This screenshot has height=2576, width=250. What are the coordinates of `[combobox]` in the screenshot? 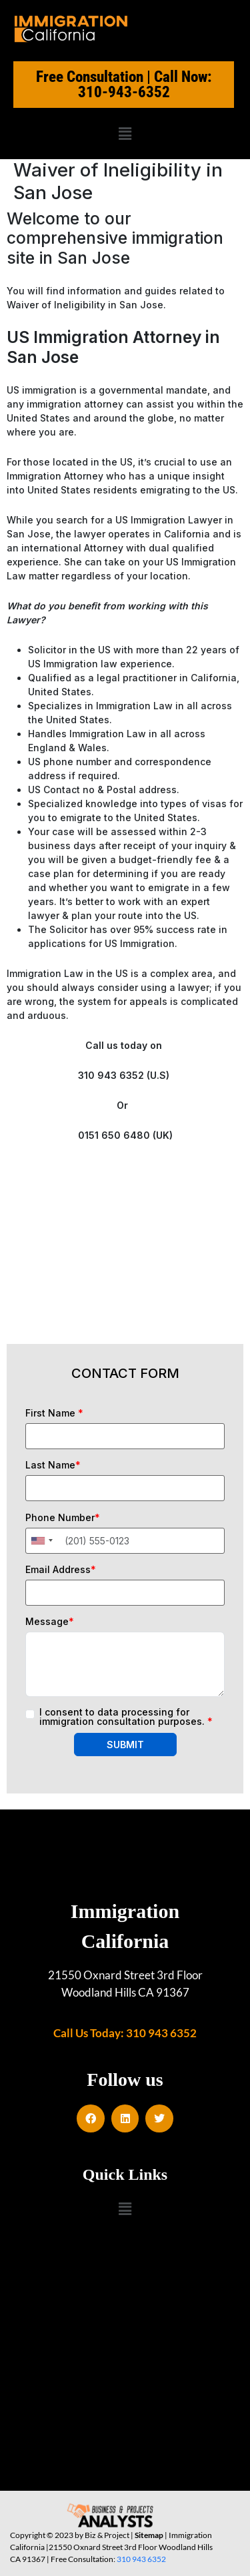 It's located at (41, 1540).